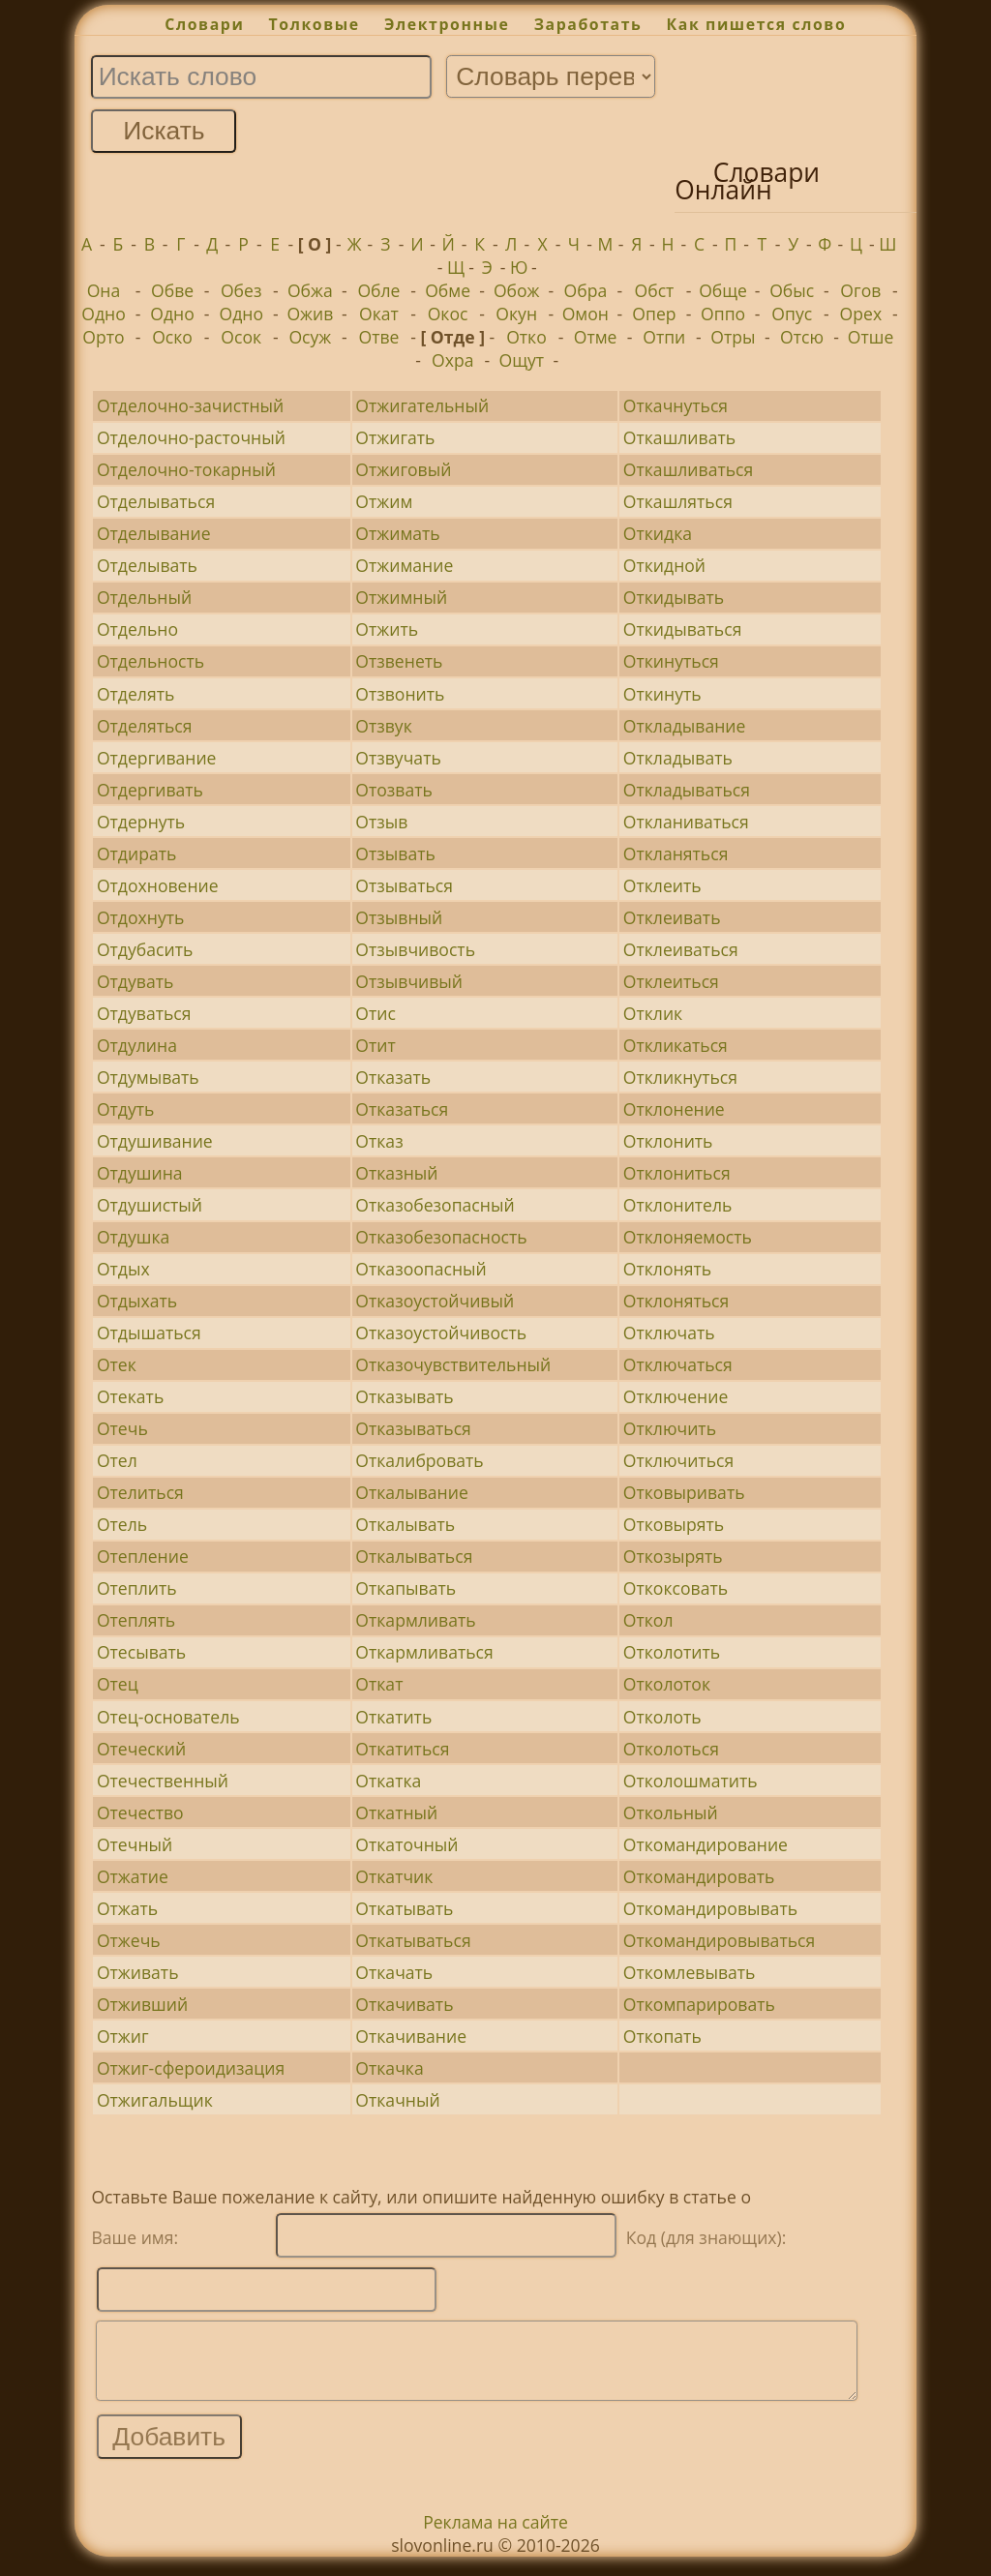 The image size is (991, 2576). What do you see at coordinates (673, 597) in the screenshot?
I see `Откидывать` at bounding box center [673, 597].